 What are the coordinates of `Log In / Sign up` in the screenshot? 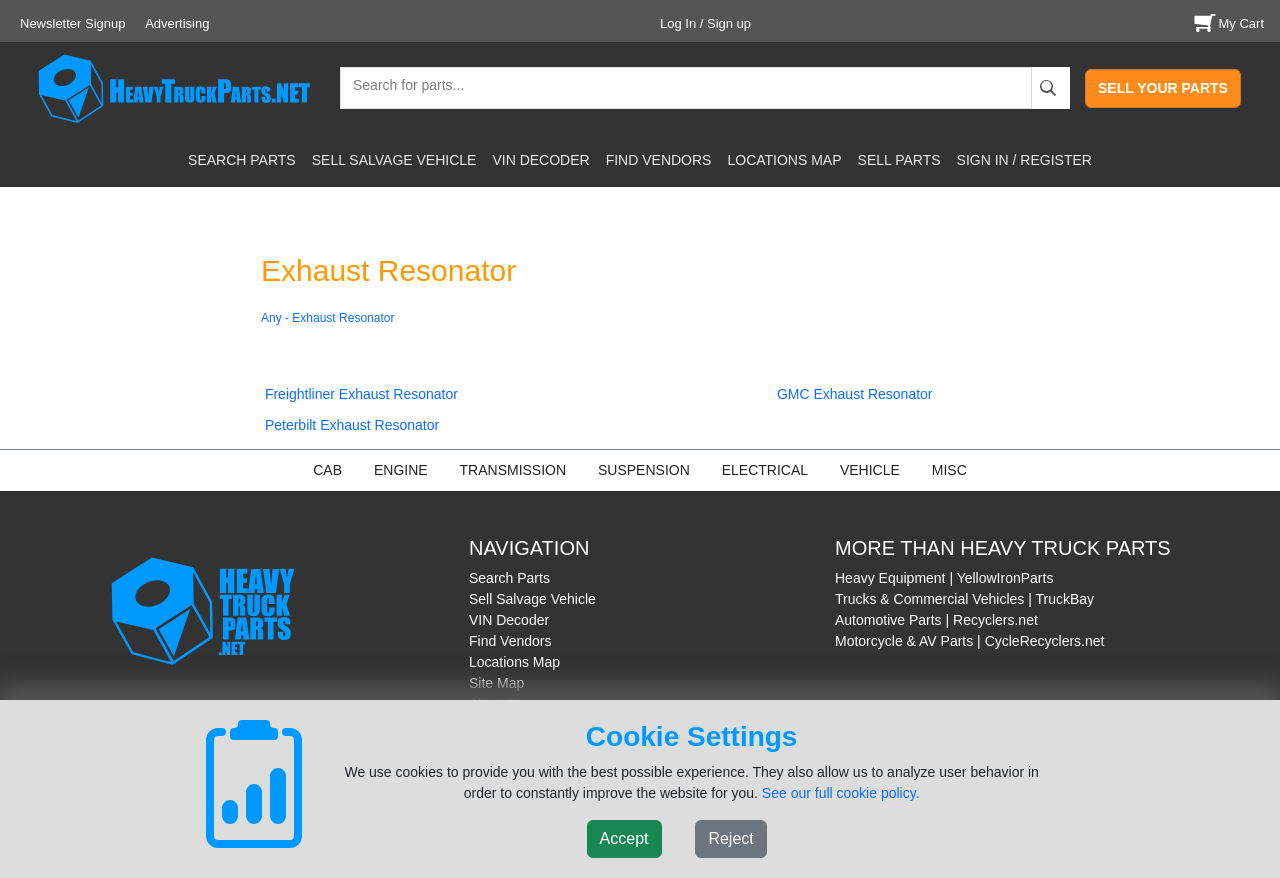 It's located at (705, 23).